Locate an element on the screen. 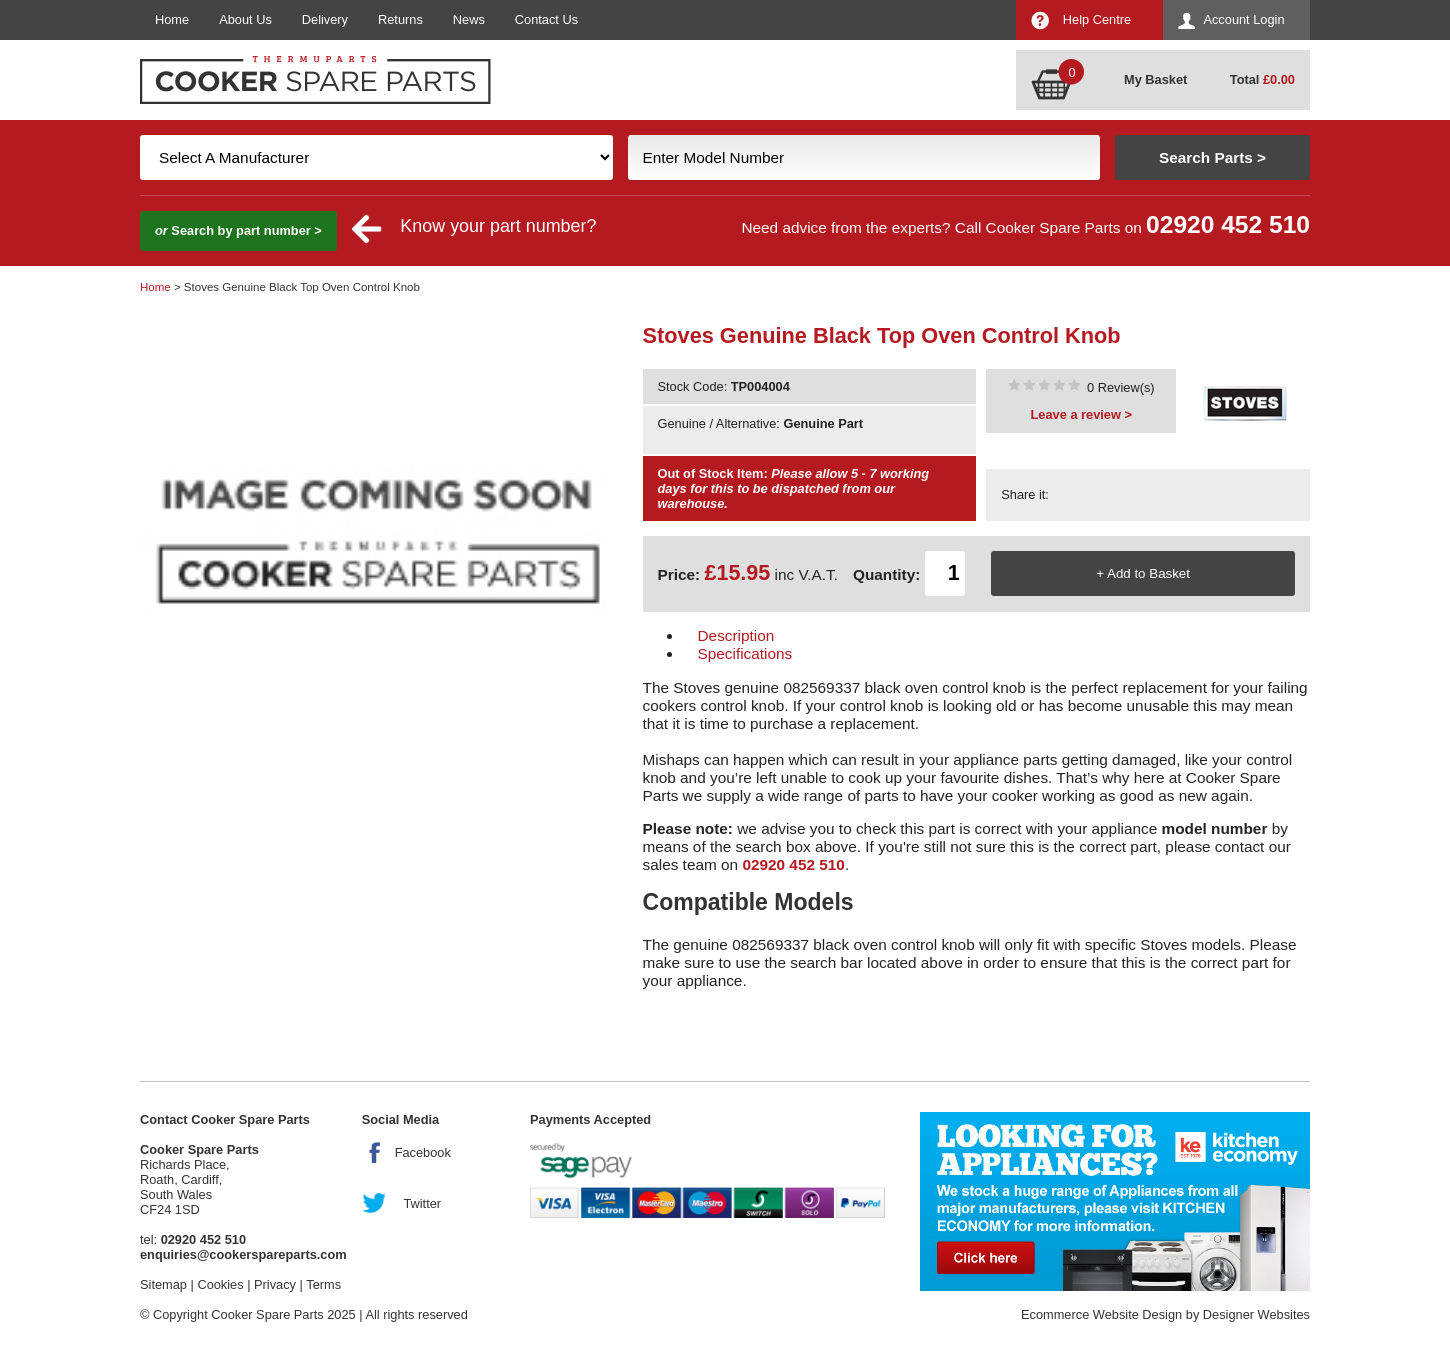 The image size is (1450, 1352). Total is located at coordinates (1262, 79).